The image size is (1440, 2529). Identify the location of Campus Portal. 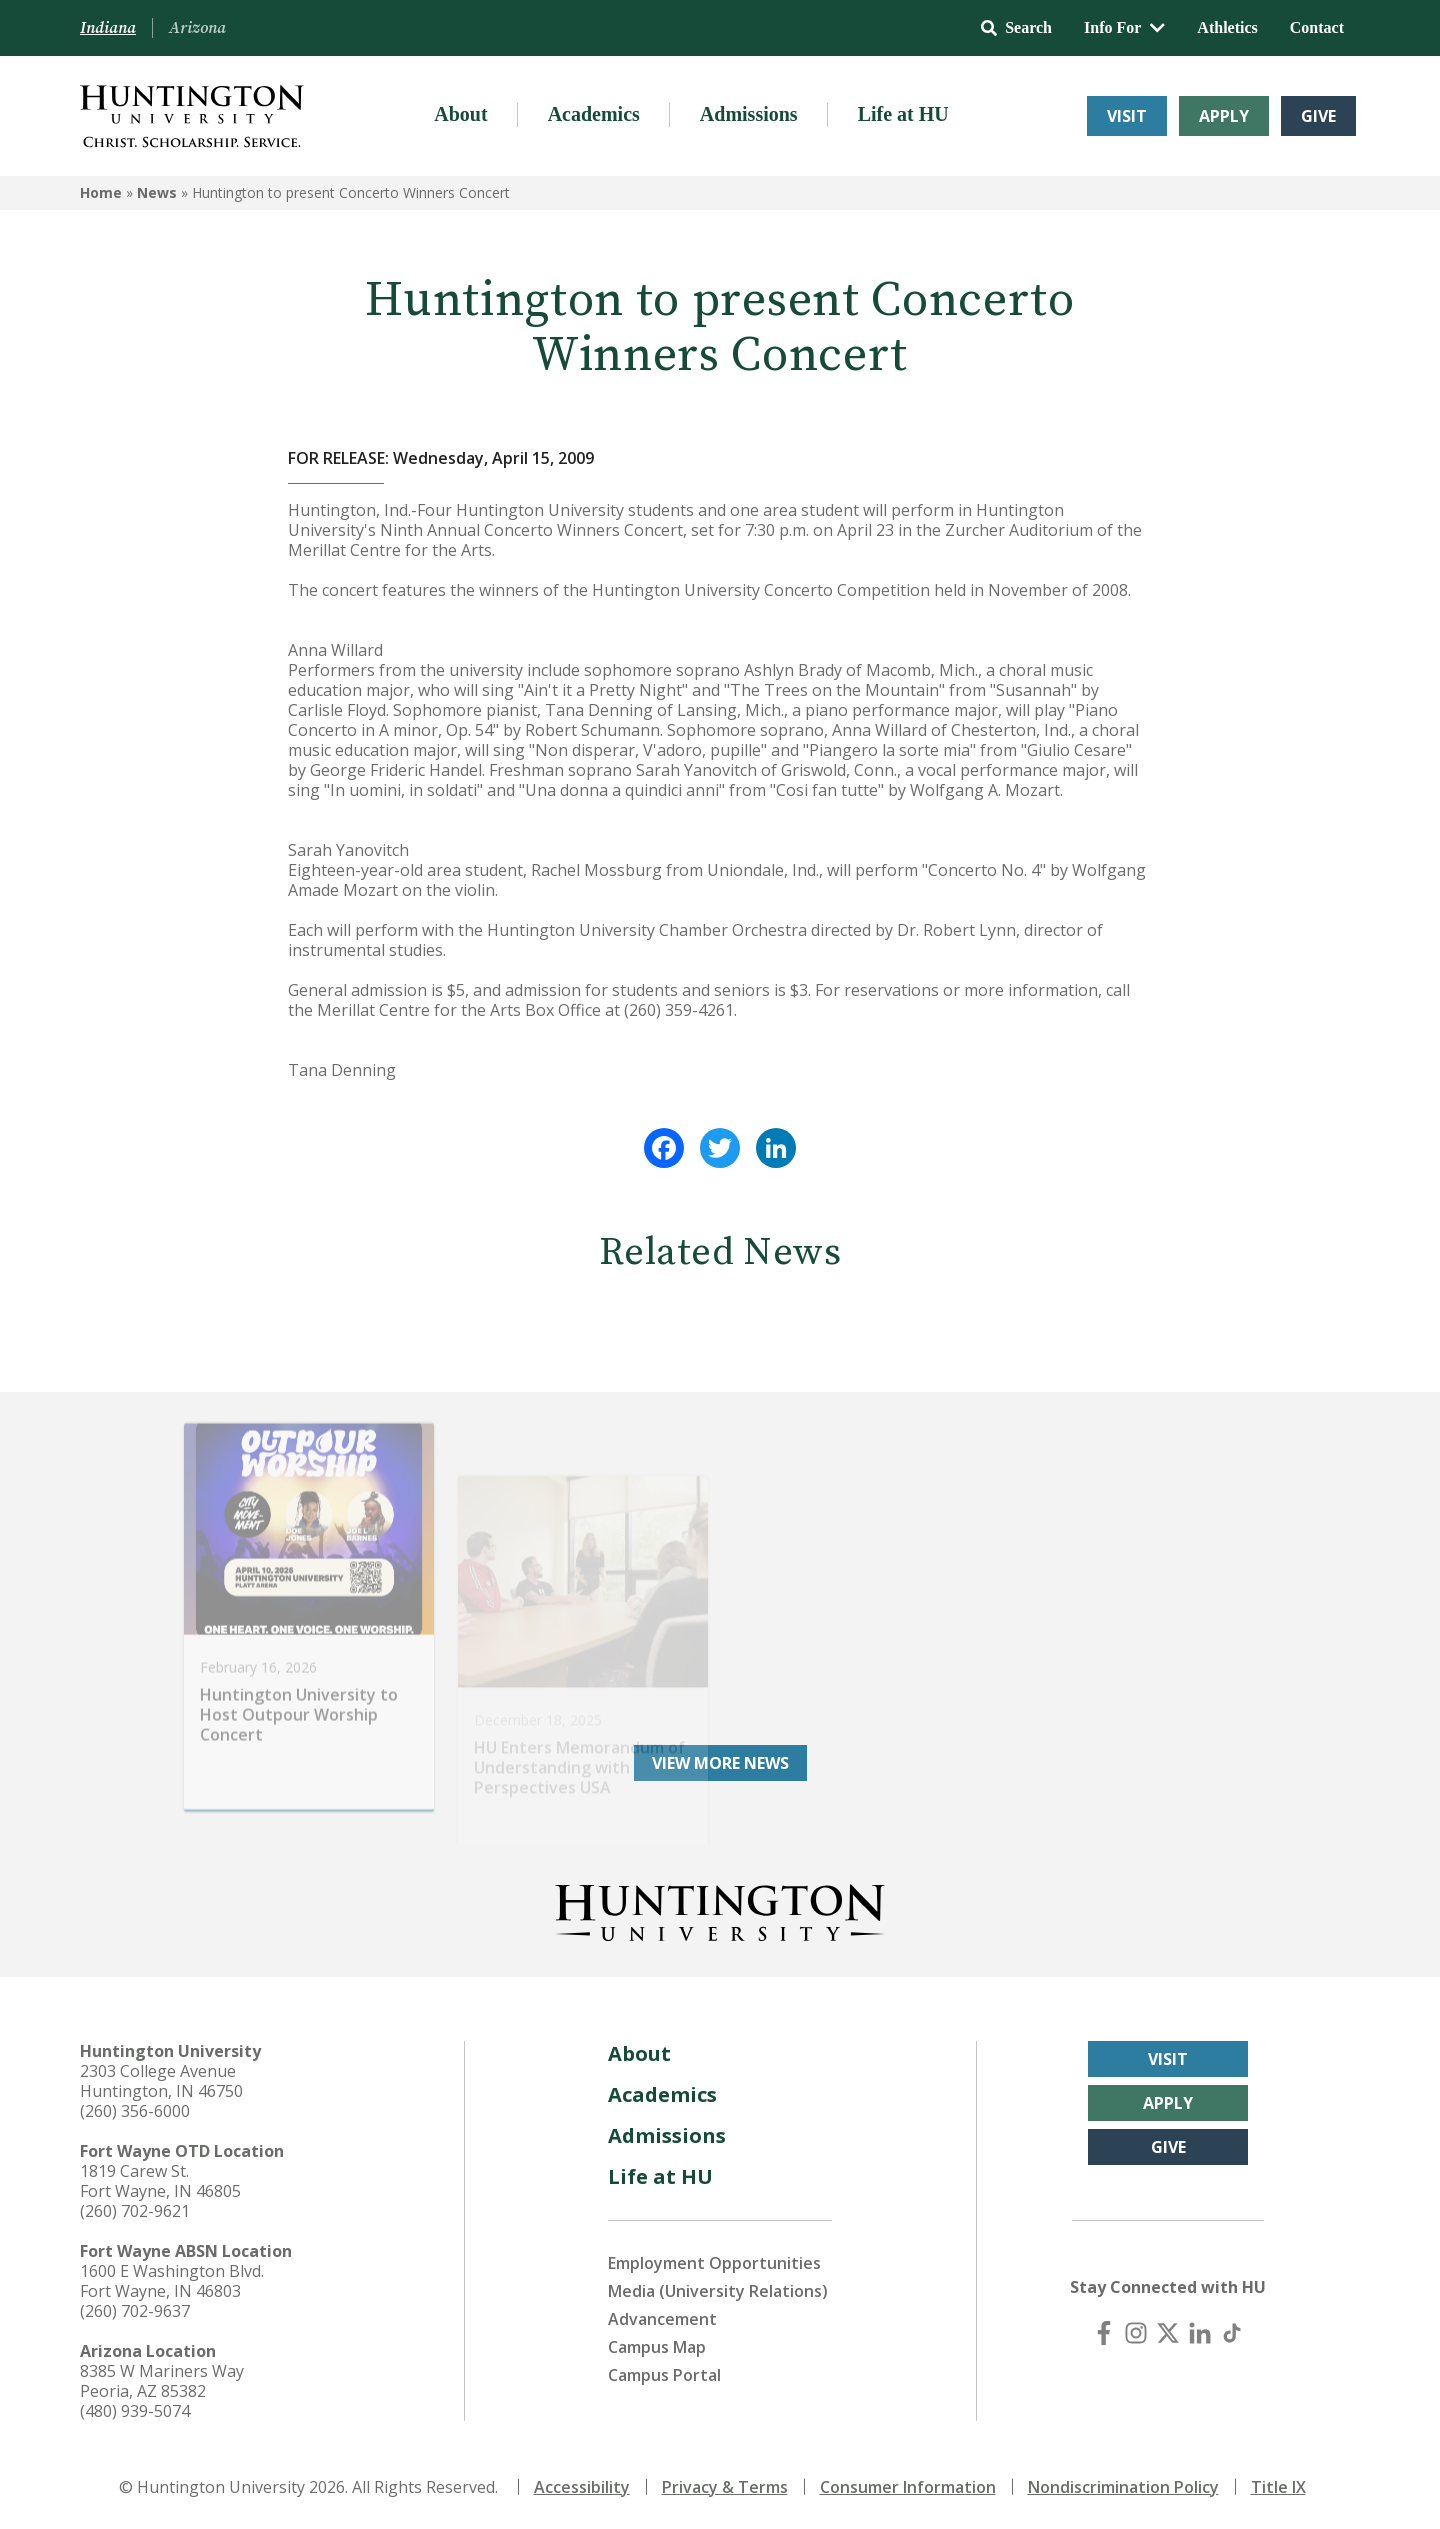
(664, 2375).